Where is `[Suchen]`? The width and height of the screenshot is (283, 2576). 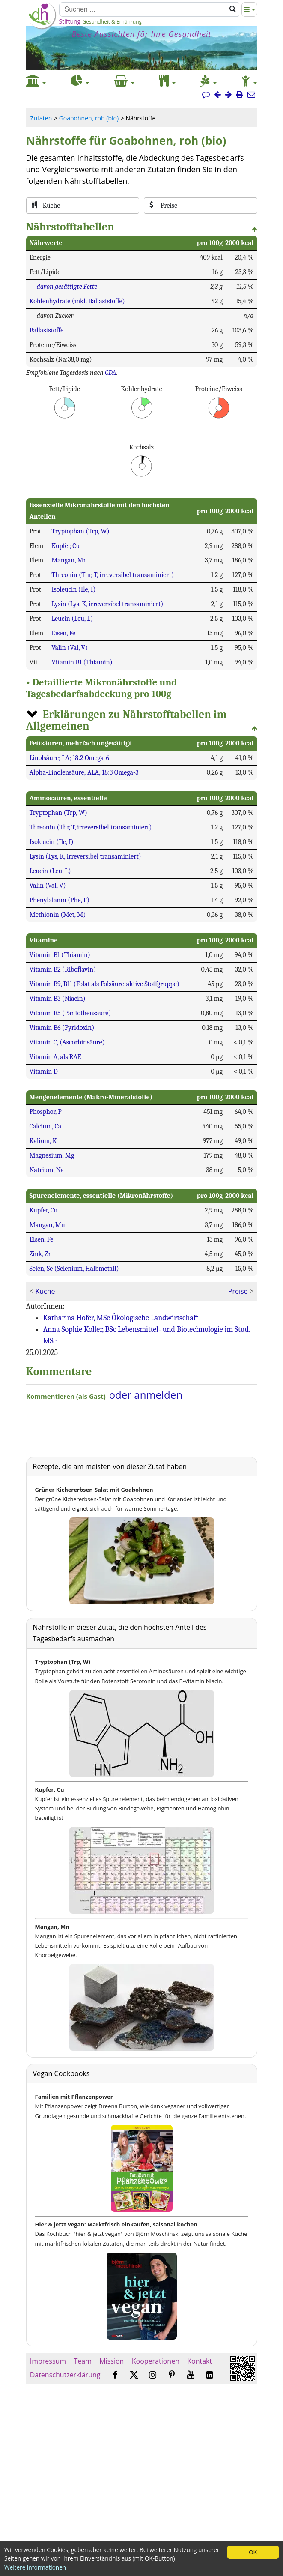 [Suchen] is located at coordinates (143, 9).